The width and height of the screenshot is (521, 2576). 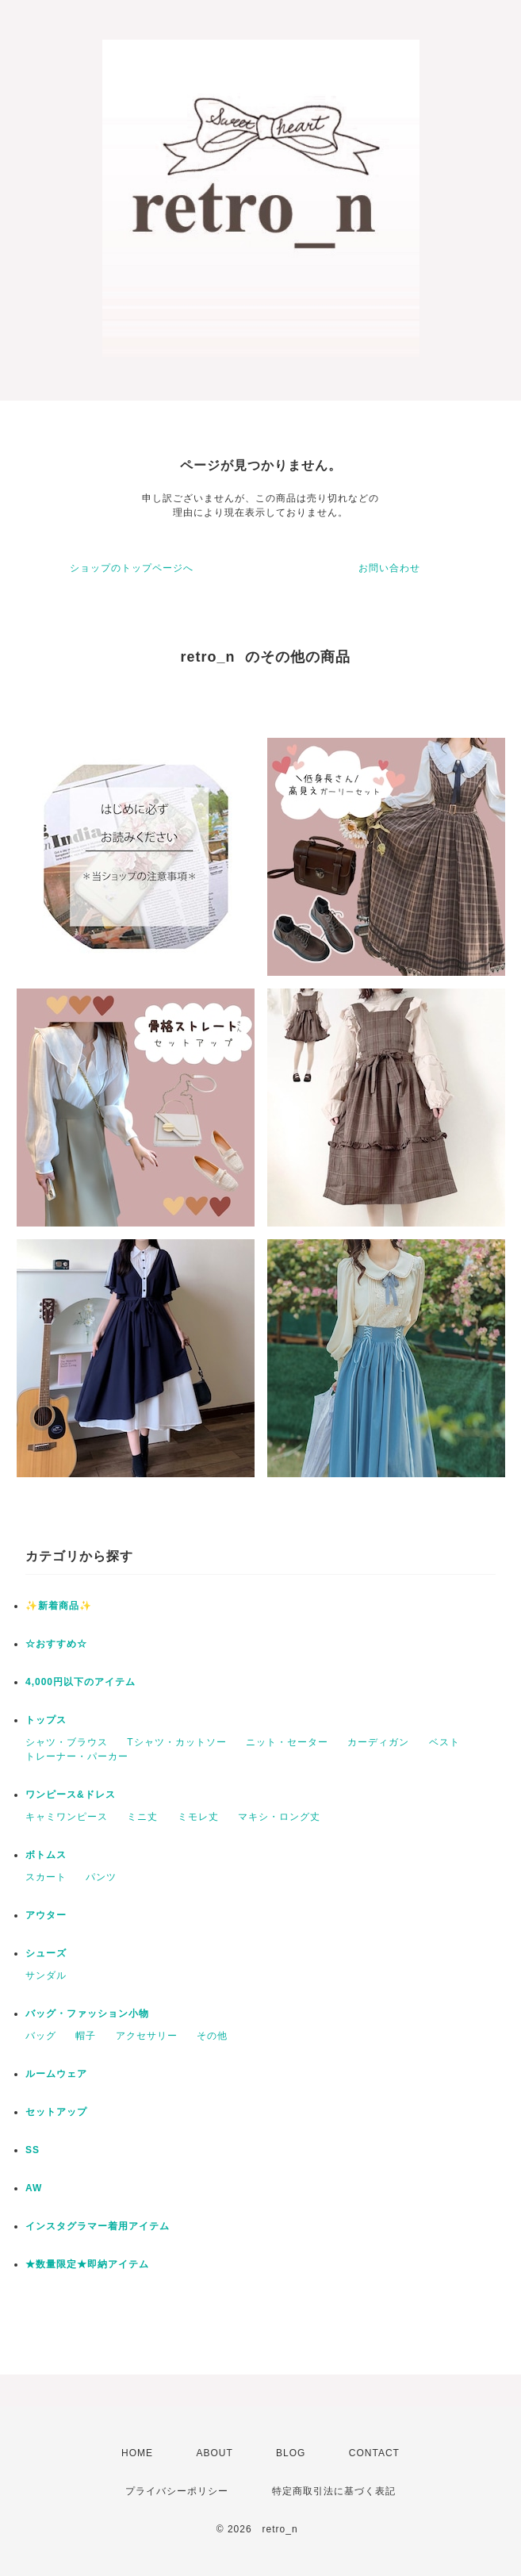 What do you see at coordinates (212, 2035) in the screenshot?
I see `その他` at bounding box center [212, 2035].